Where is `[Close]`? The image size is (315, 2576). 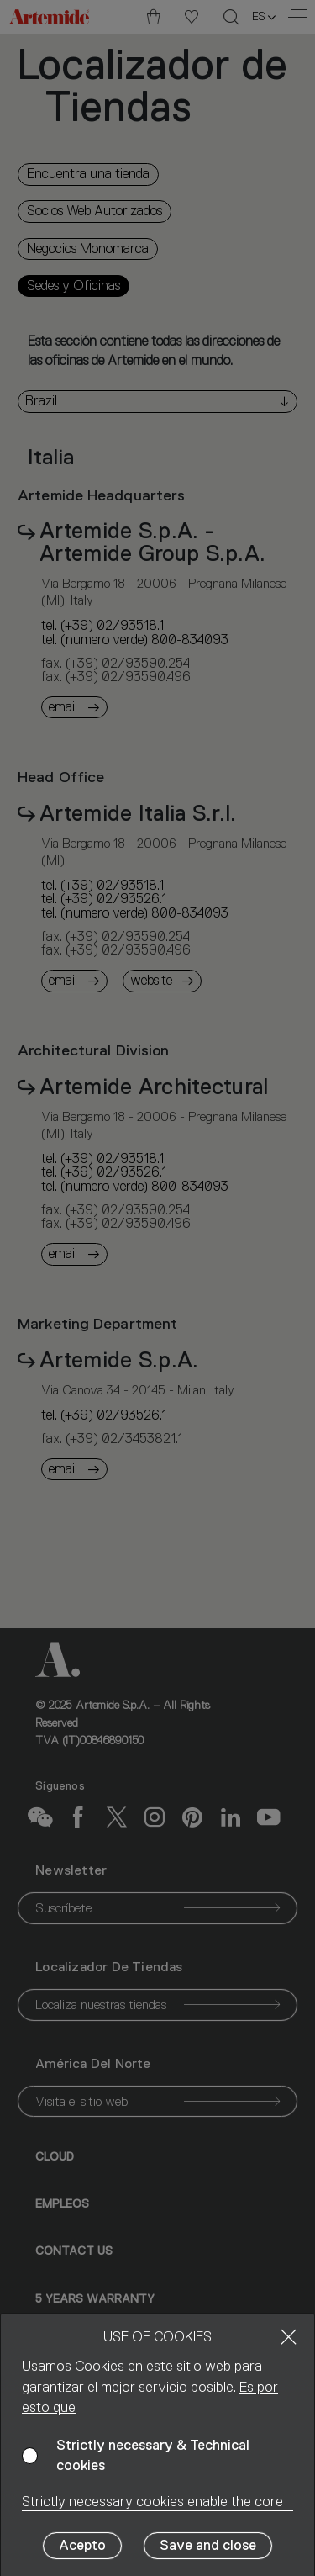 [Close] is located at coordinates (289, 2337).